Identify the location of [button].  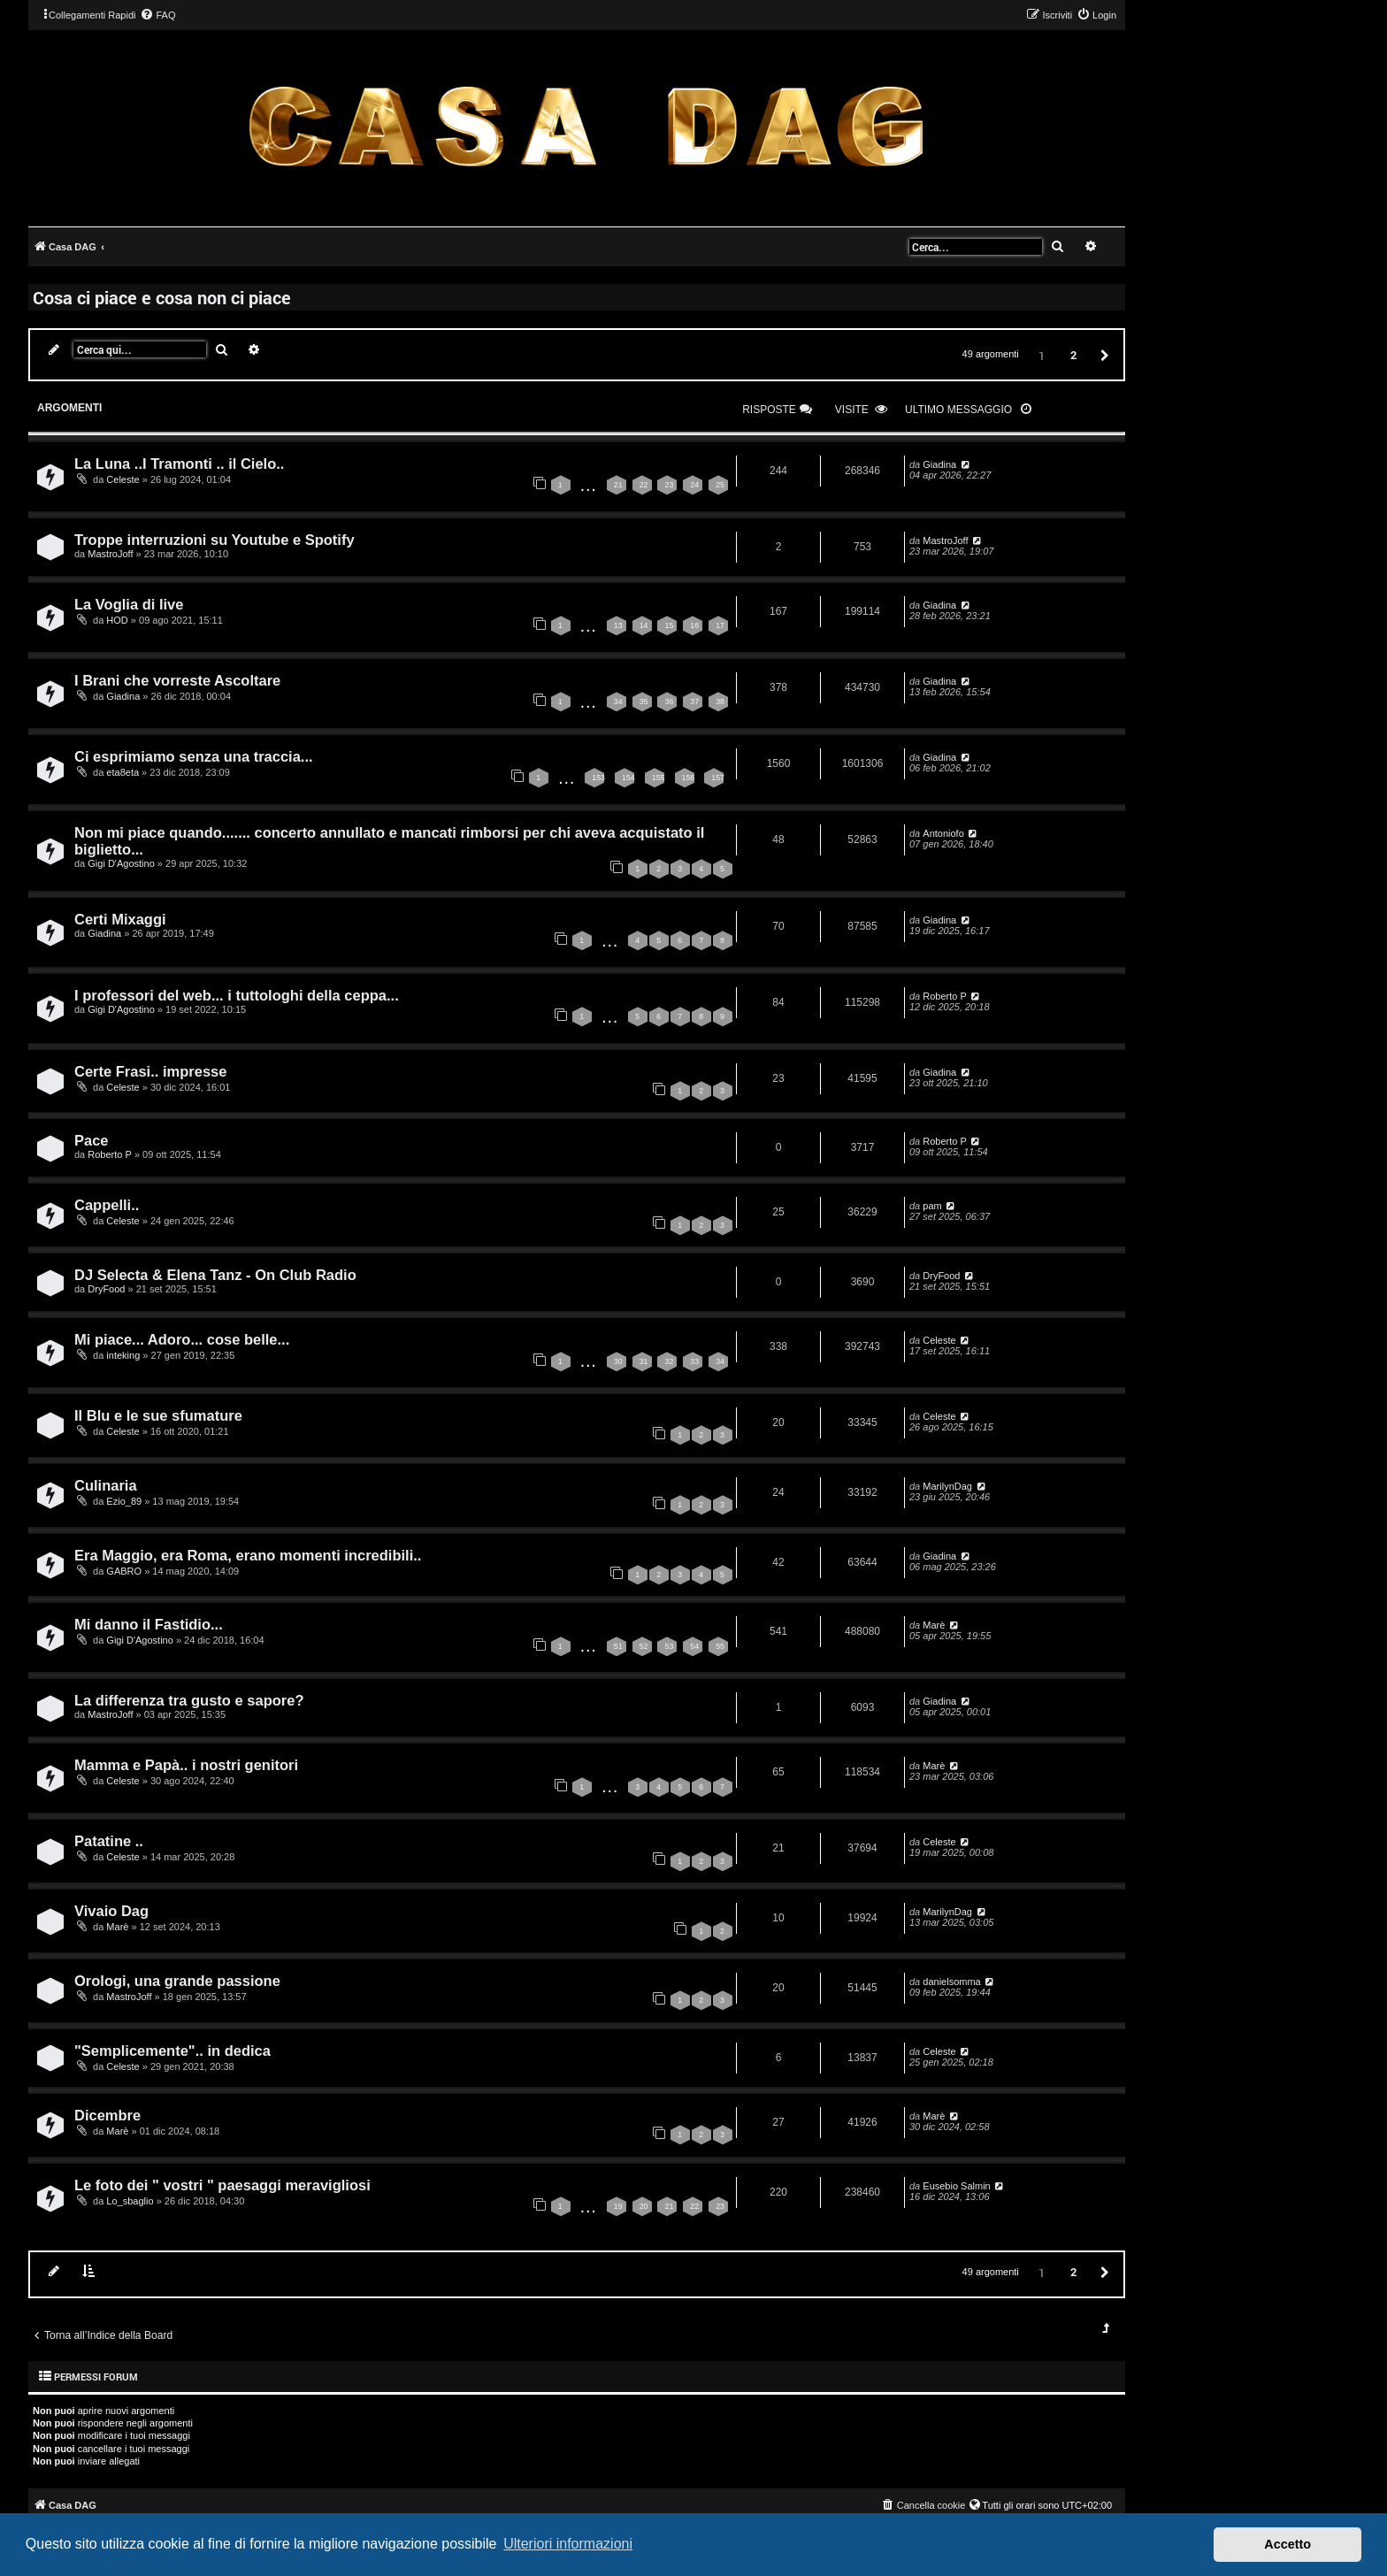
(1102, 354).